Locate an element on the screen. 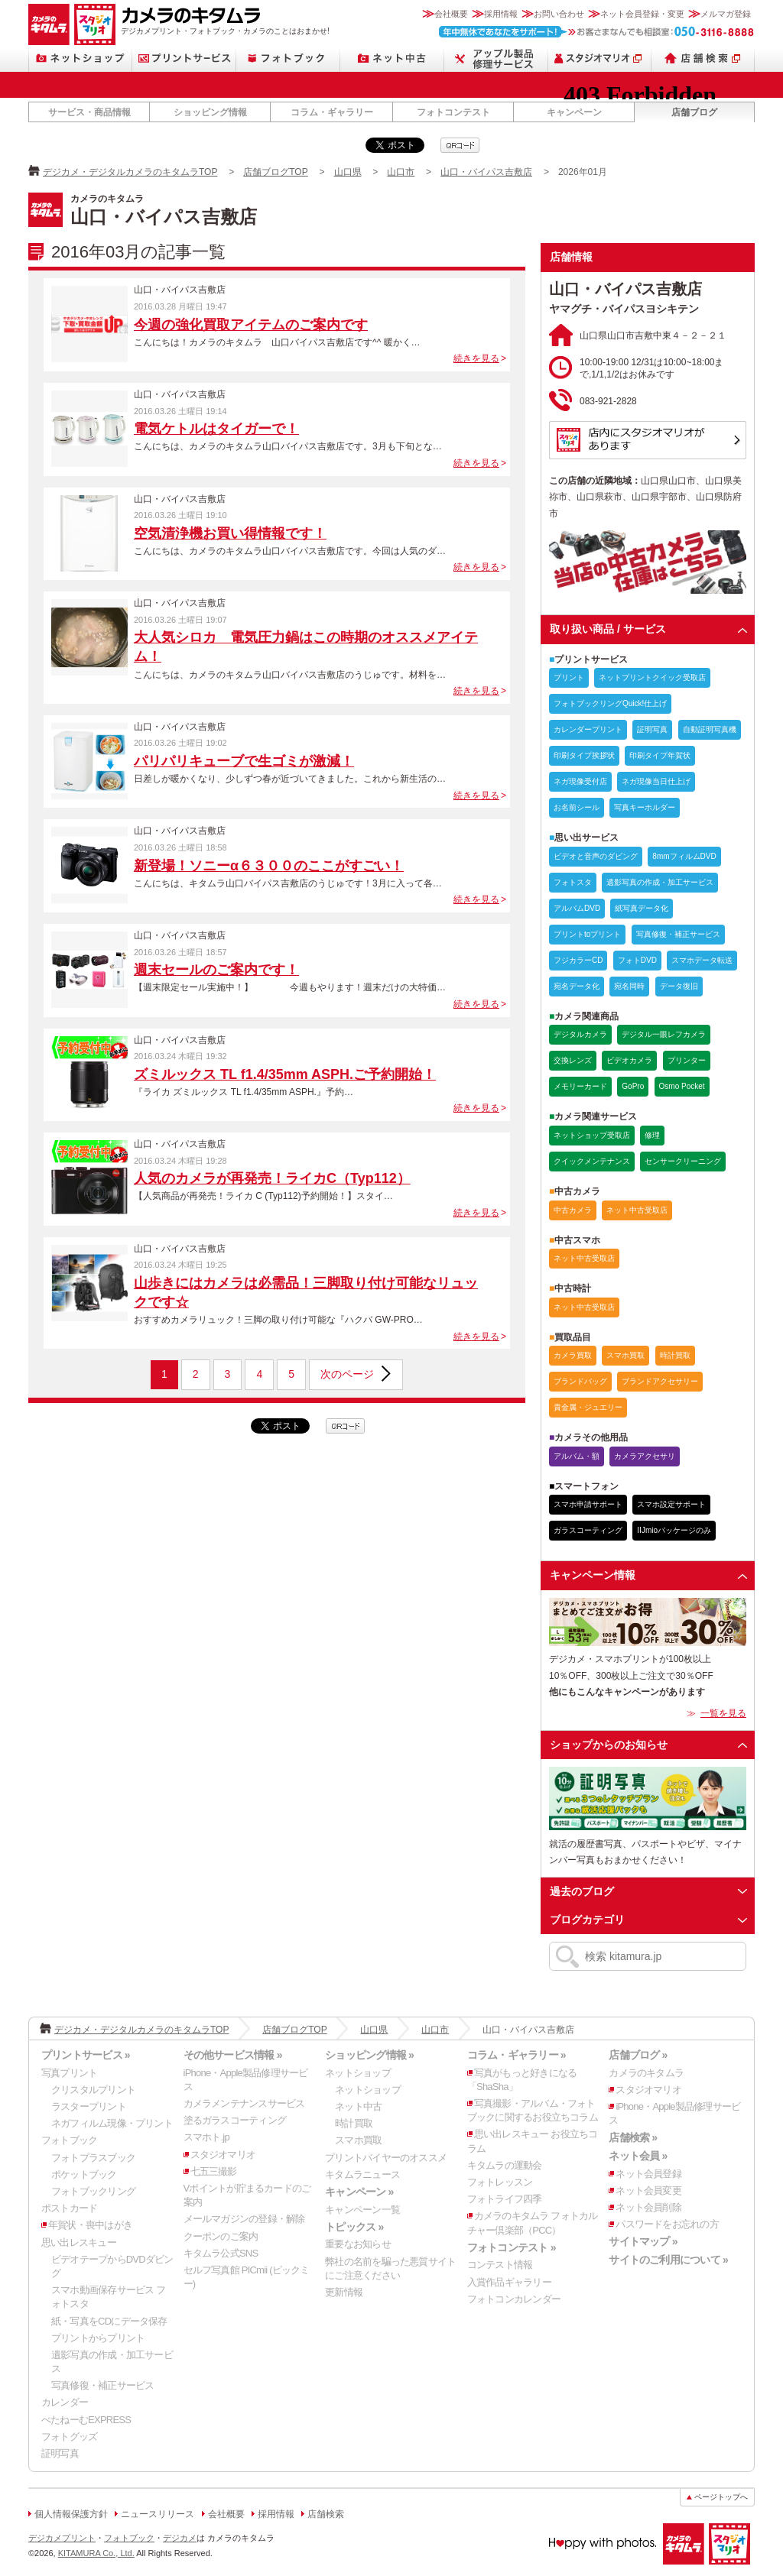 The image size is (783, 2576). ネット会員登録 is located at coordinates (648, 2173).